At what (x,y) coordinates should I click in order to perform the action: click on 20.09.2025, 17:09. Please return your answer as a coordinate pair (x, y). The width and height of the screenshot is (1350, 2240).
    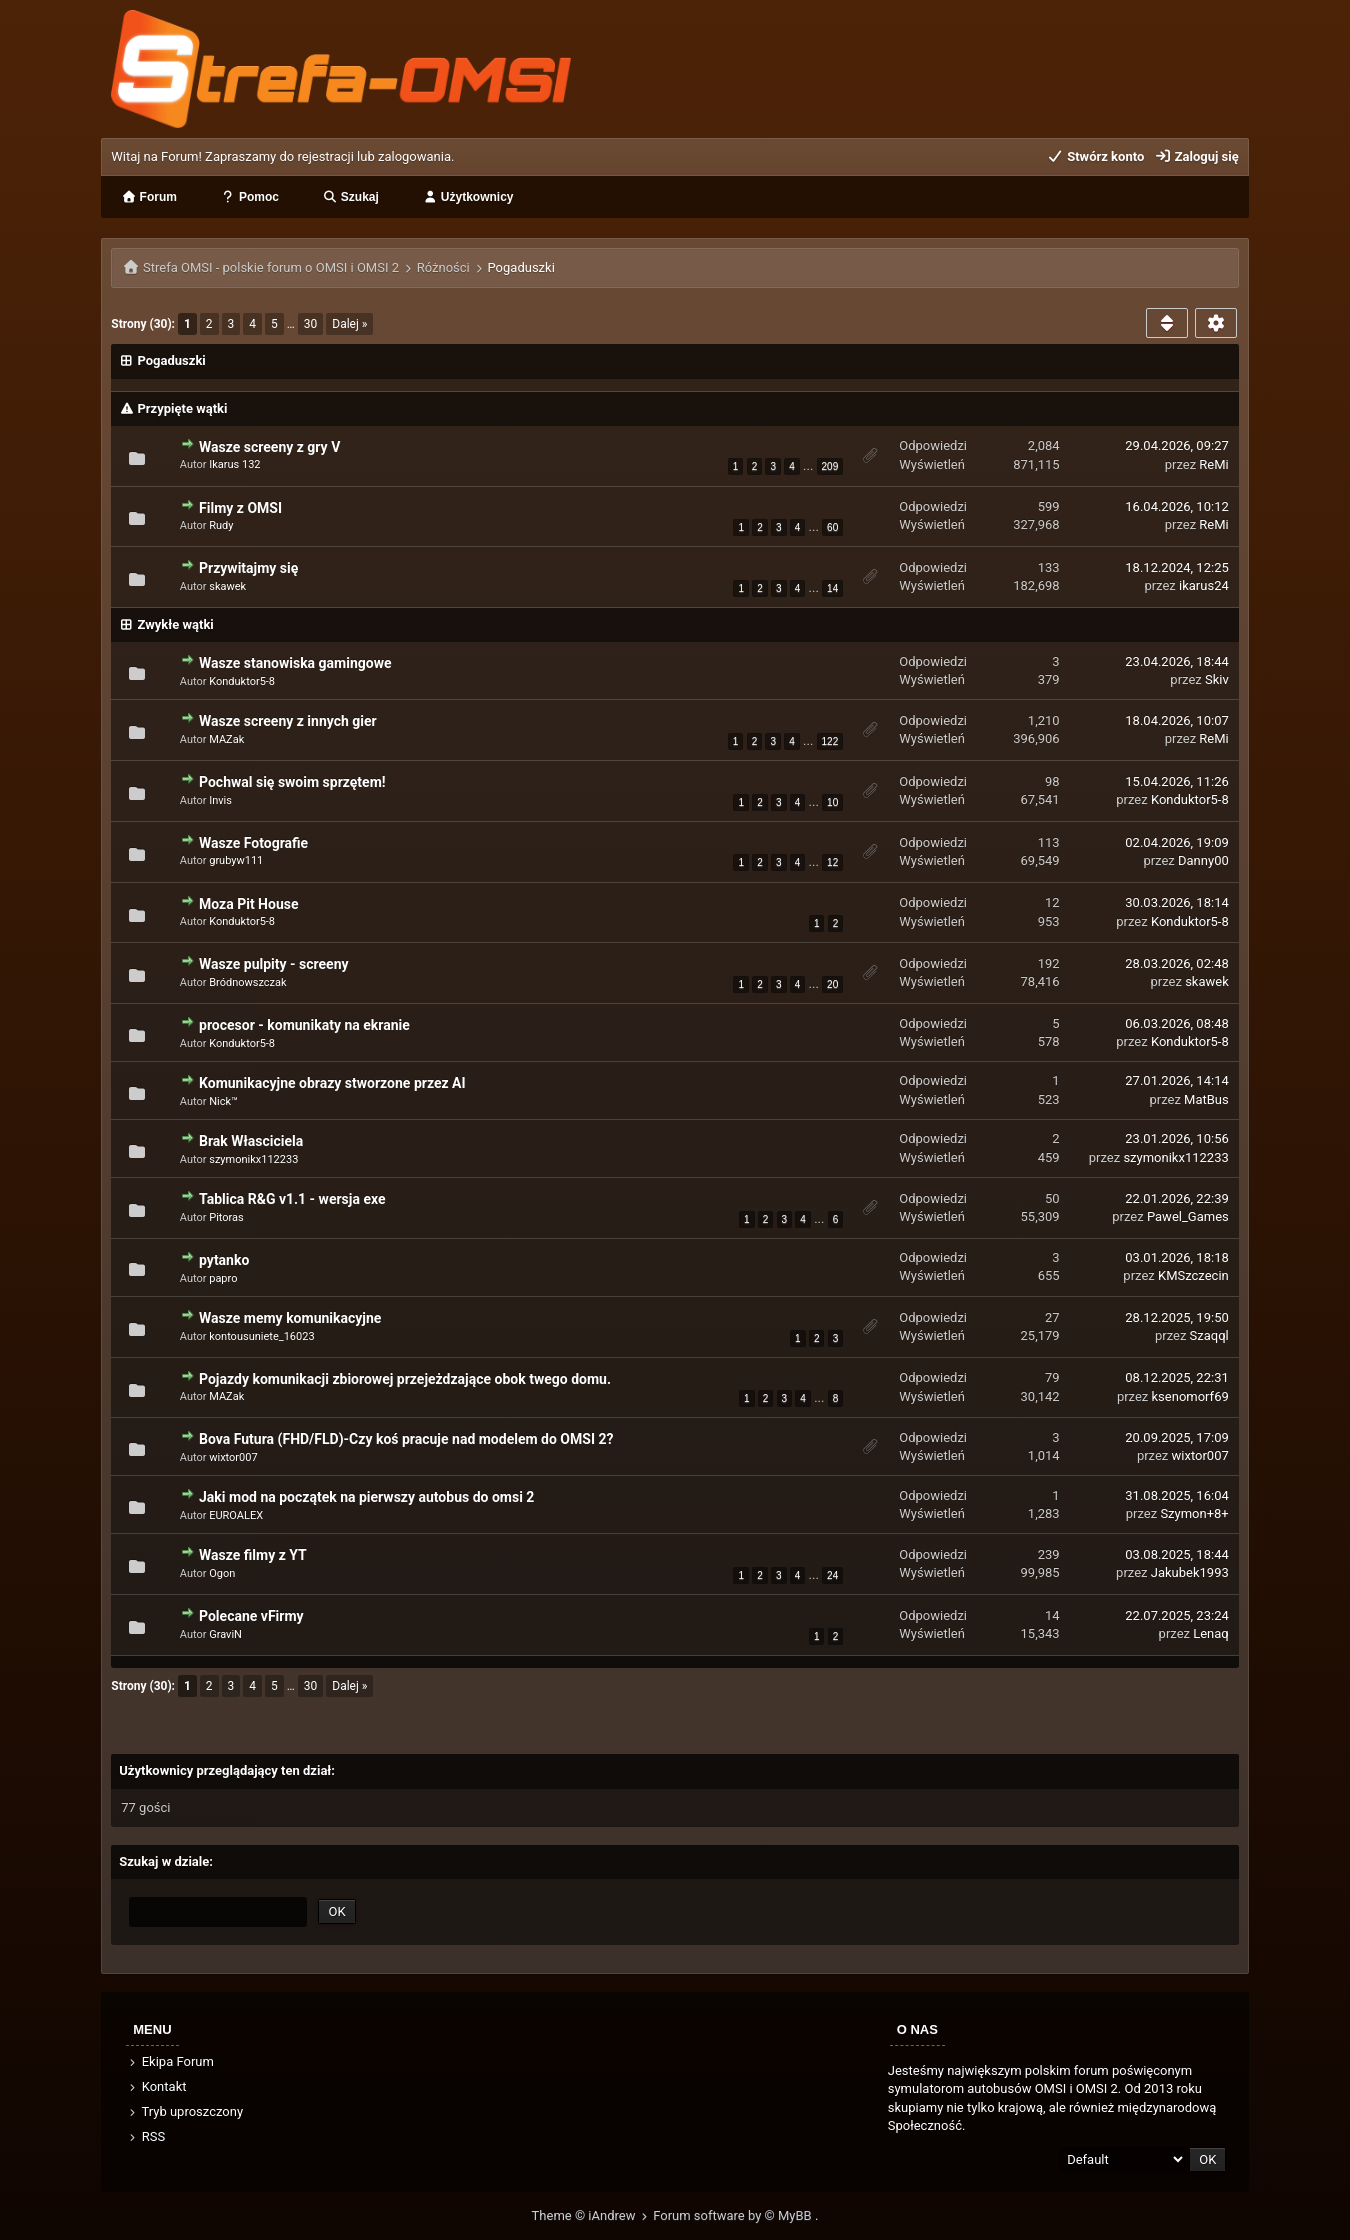
    Looking at the image, I should click on (1176, 1437).